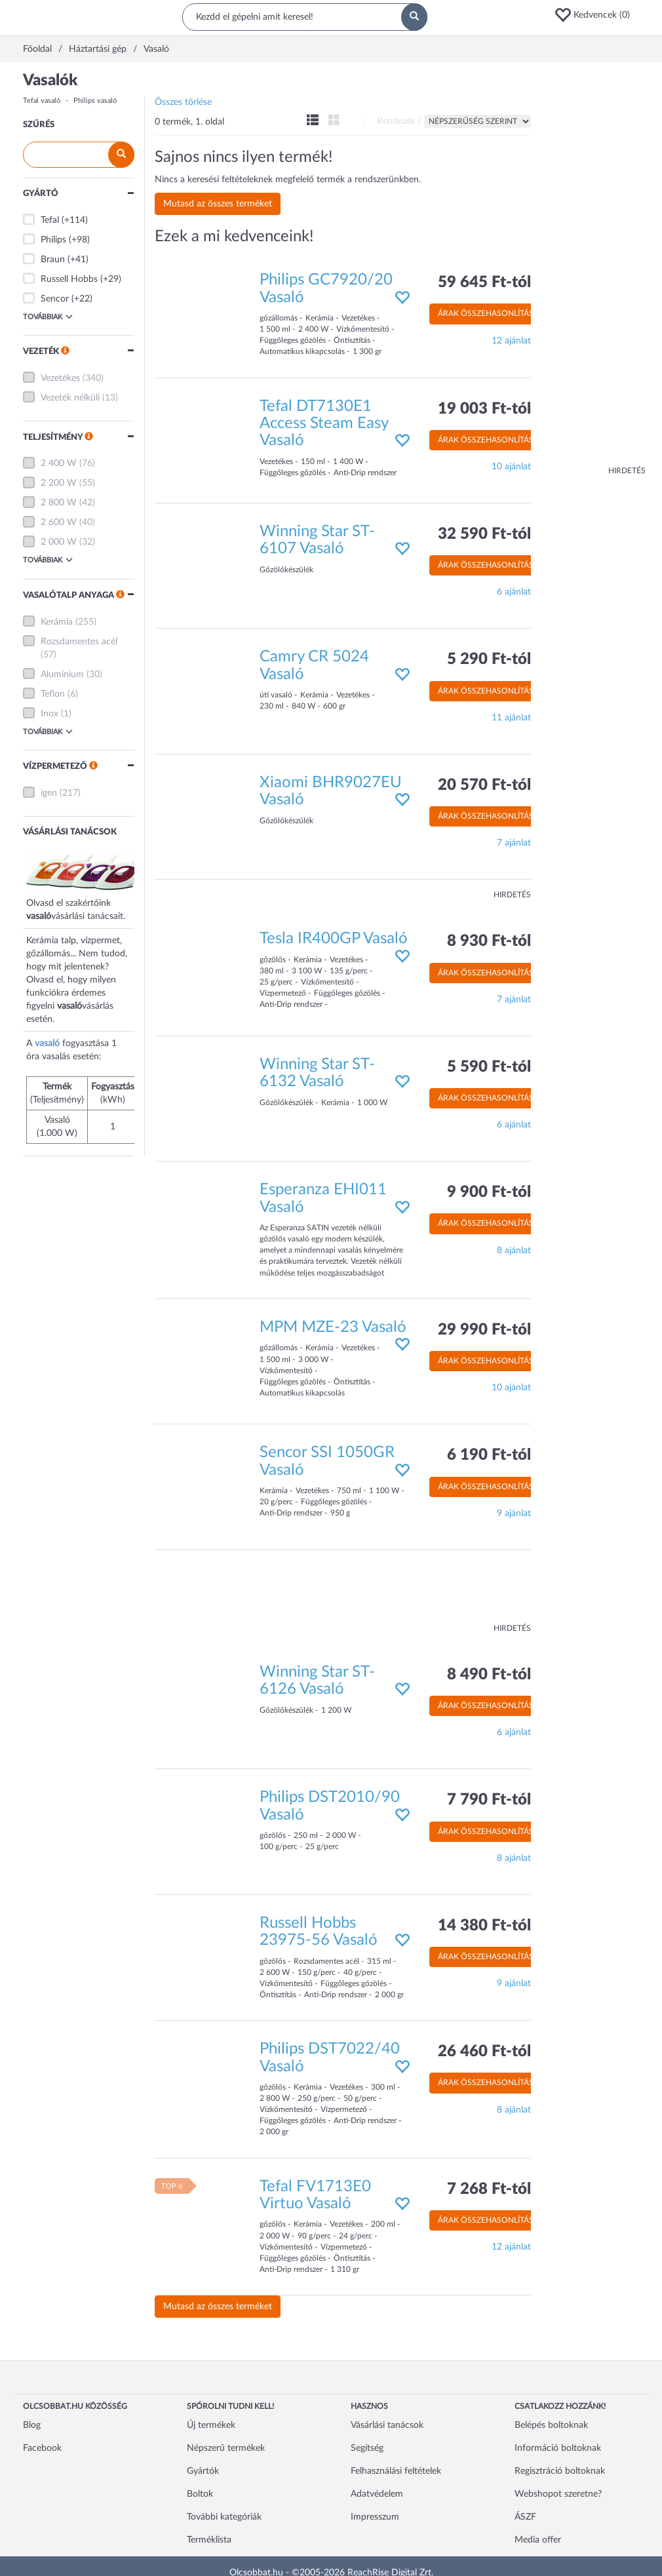 The height and width of the screenshot is (2576, 662). Describe the element at coordinates (217, 203) in the screenshot. I see `Mutasd az összes terméket` at that location.